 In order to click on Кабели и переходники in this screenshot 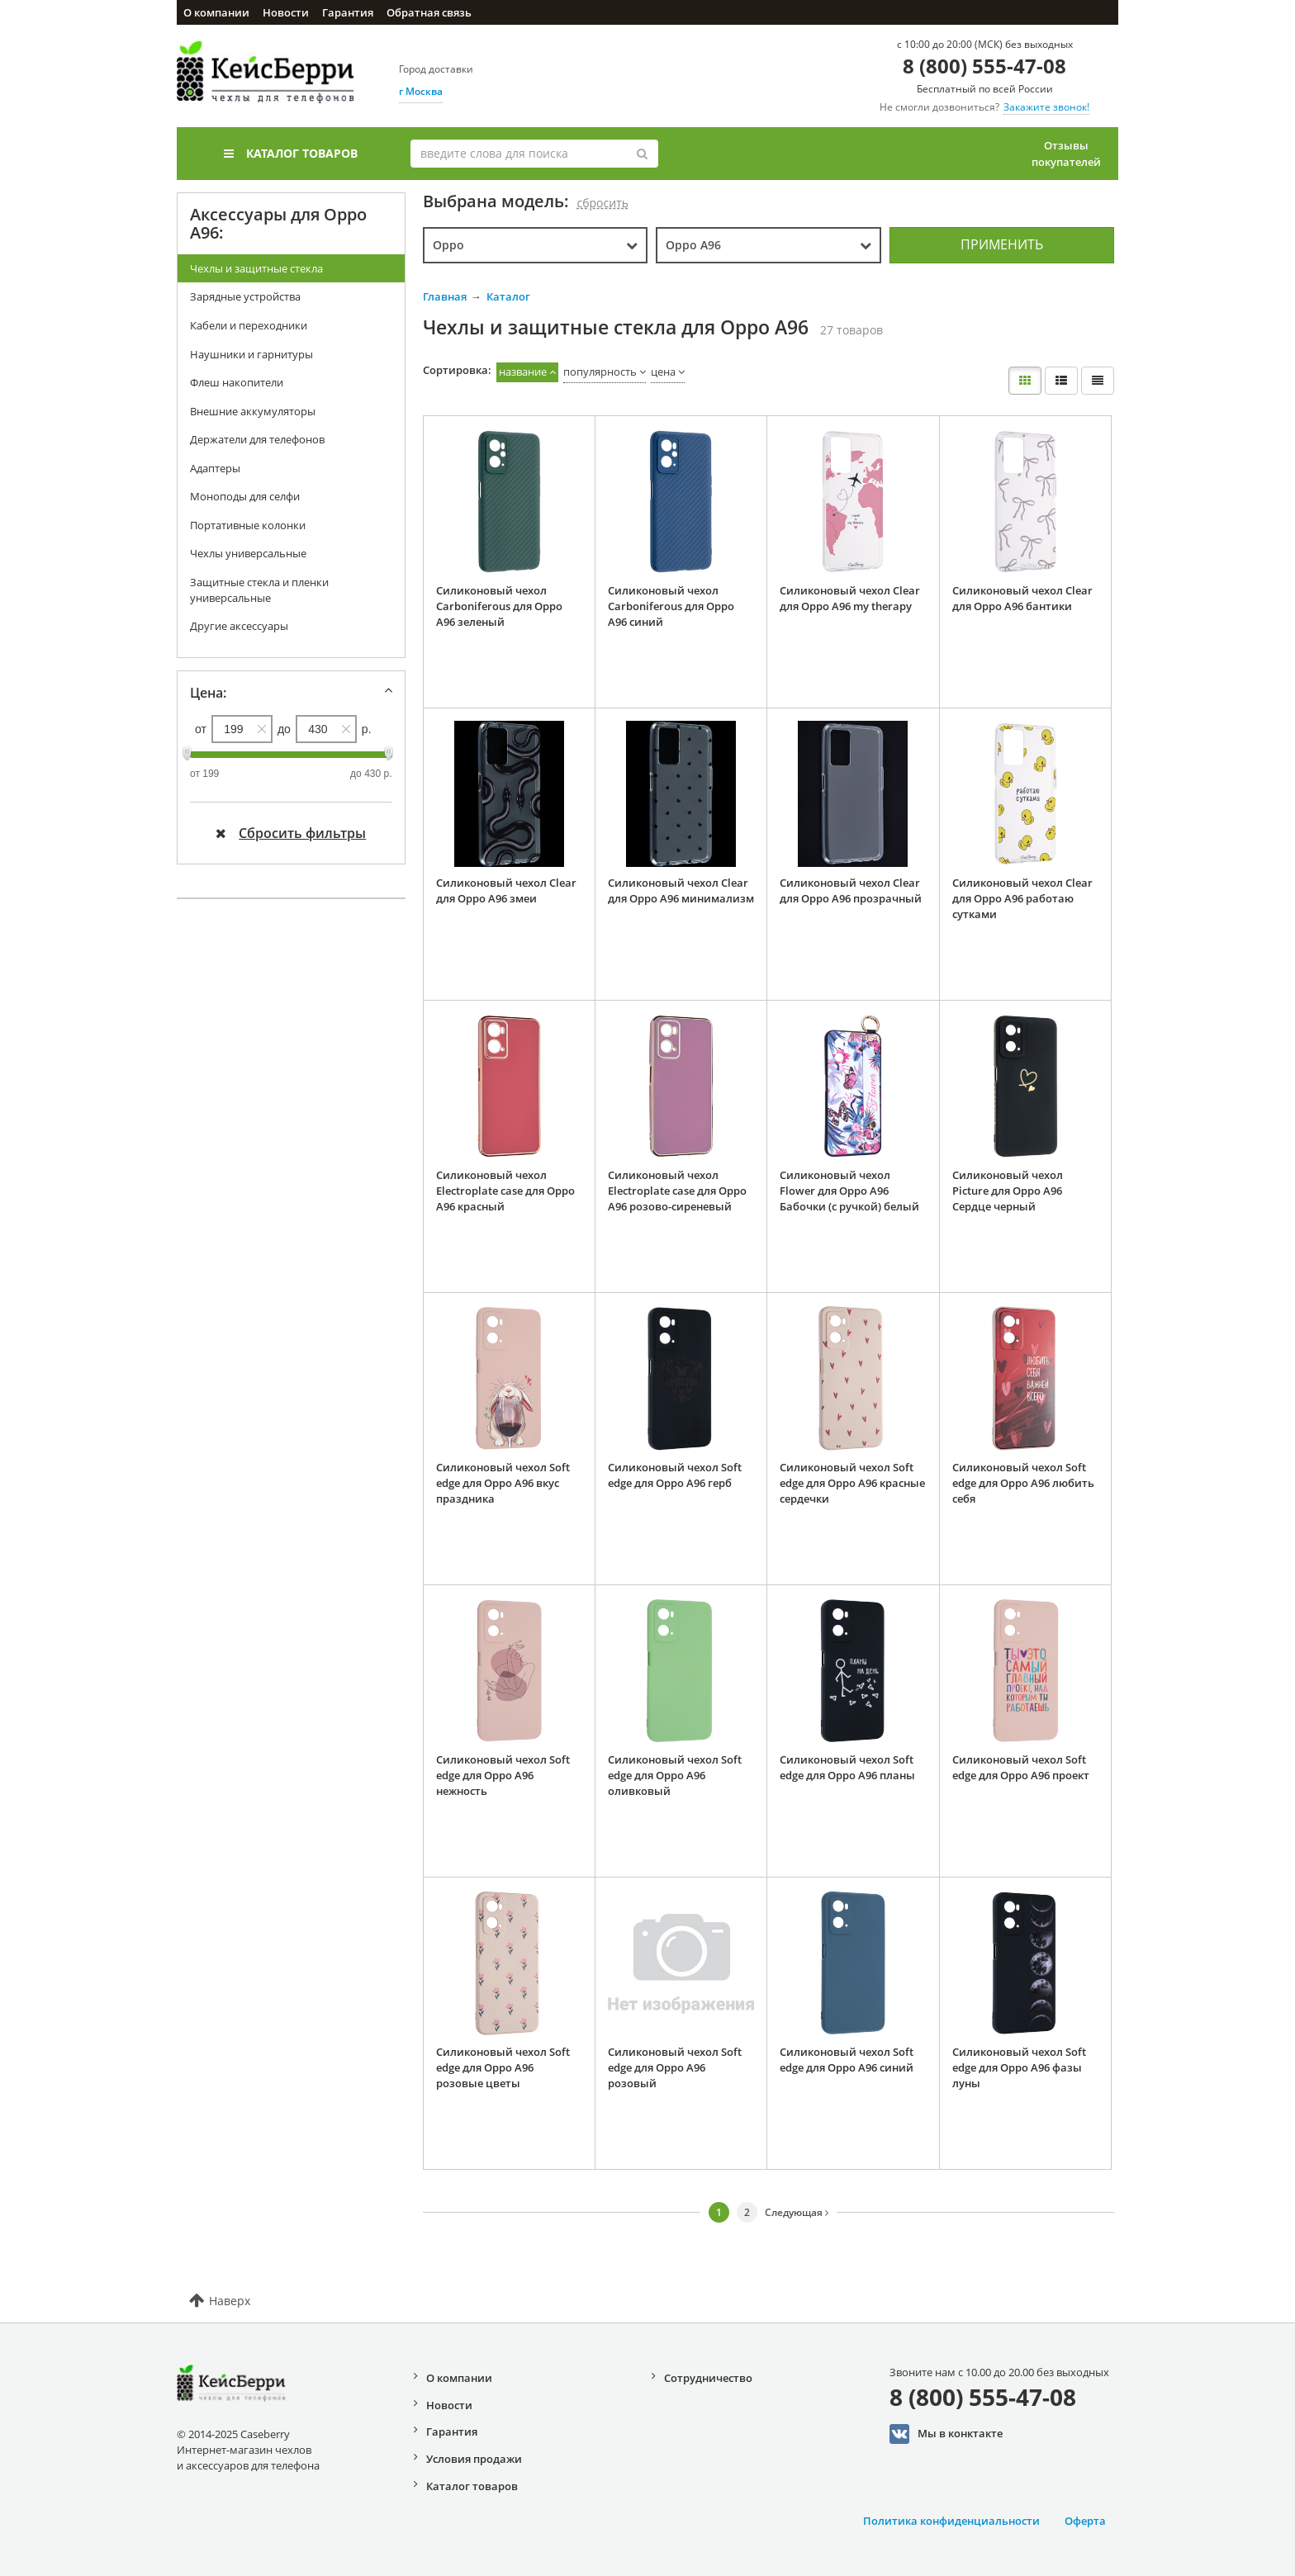, I will do `click(248, 325)`.